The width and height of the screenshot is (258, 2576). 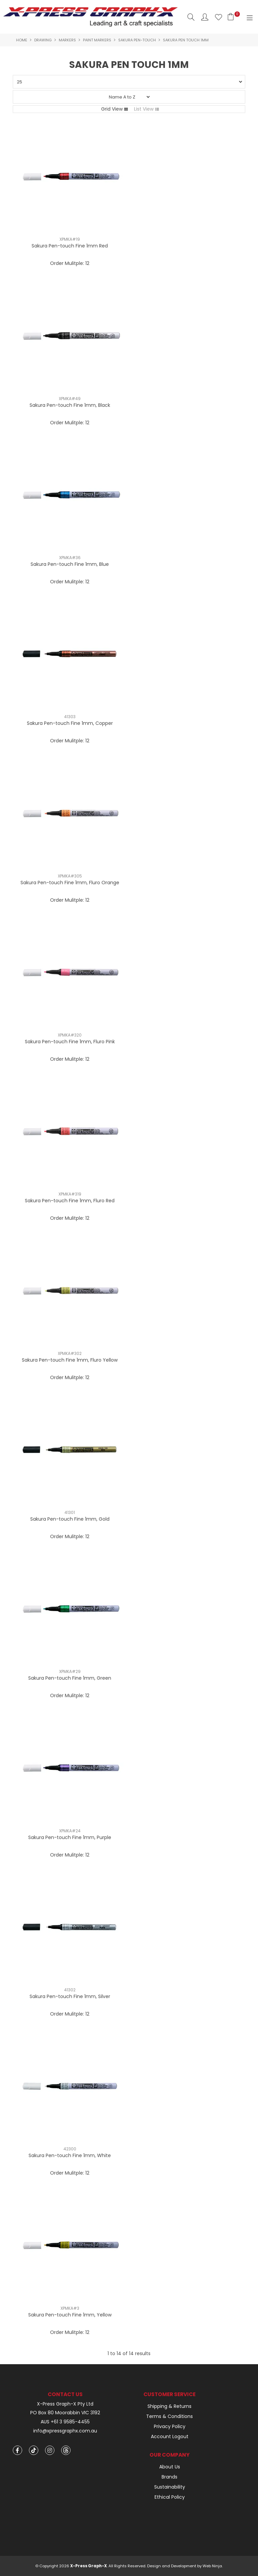 What do you see at coordinates (69, 1837) in the screenshot?
I see `Sakura Pen-touch Fine 1mm, Purple` at bounding box center [69, 1837].